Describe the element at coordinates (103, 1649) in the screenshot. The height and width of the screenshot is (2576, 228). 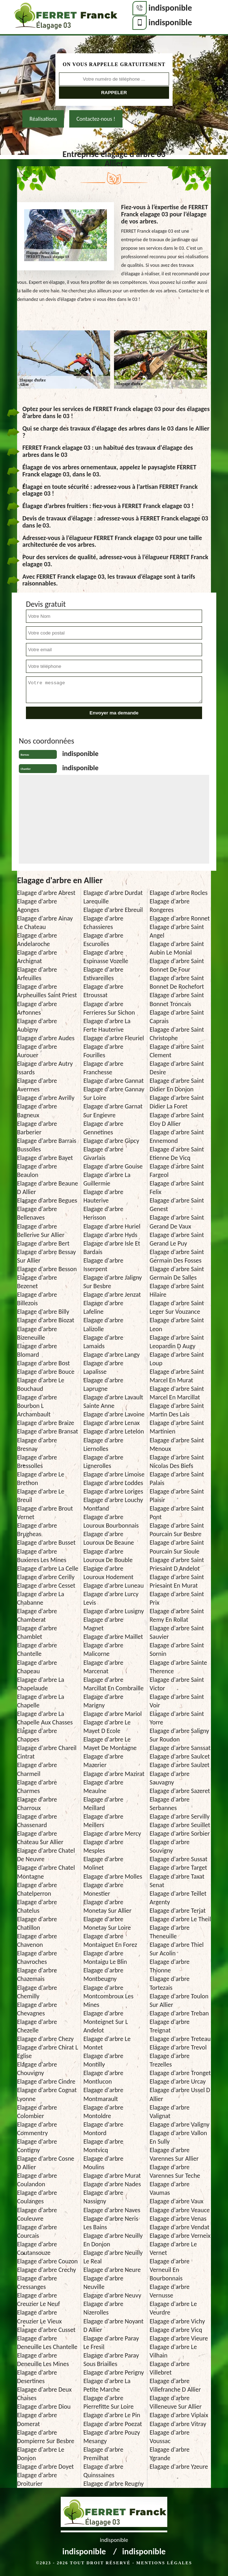
I see `Elagage d'arbre Malicorne` at that location.